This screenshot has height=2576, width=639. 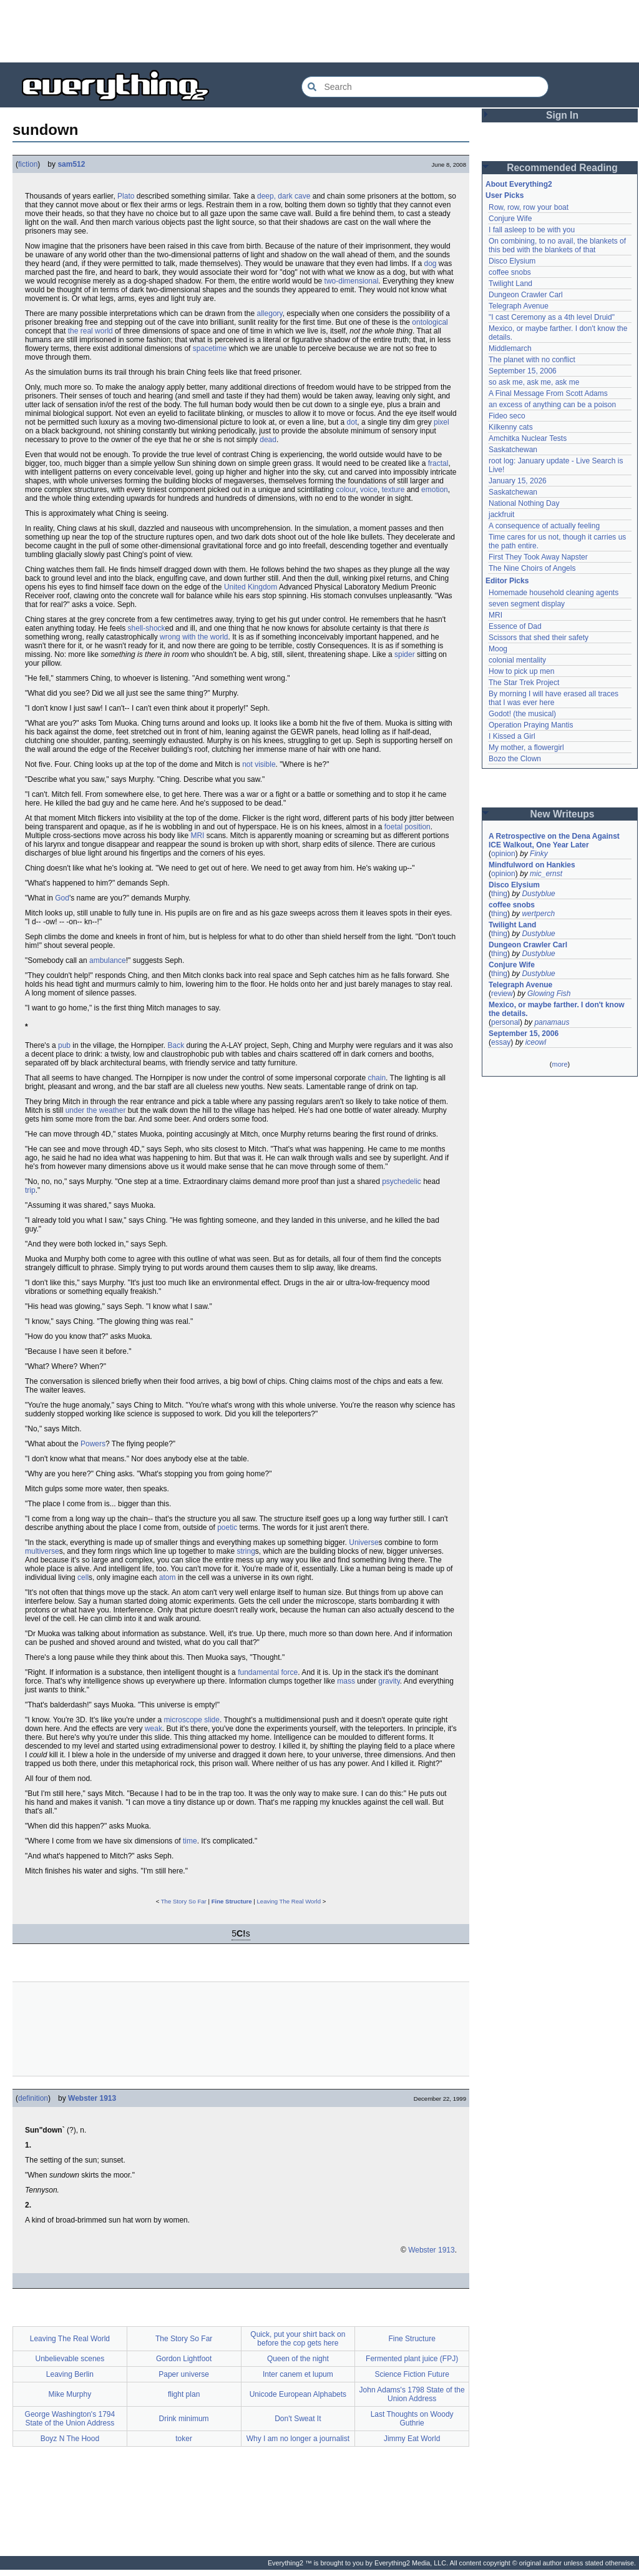 I want to click on Last Thoughts on Woody Guthrie, so click(x=412, y=2418).